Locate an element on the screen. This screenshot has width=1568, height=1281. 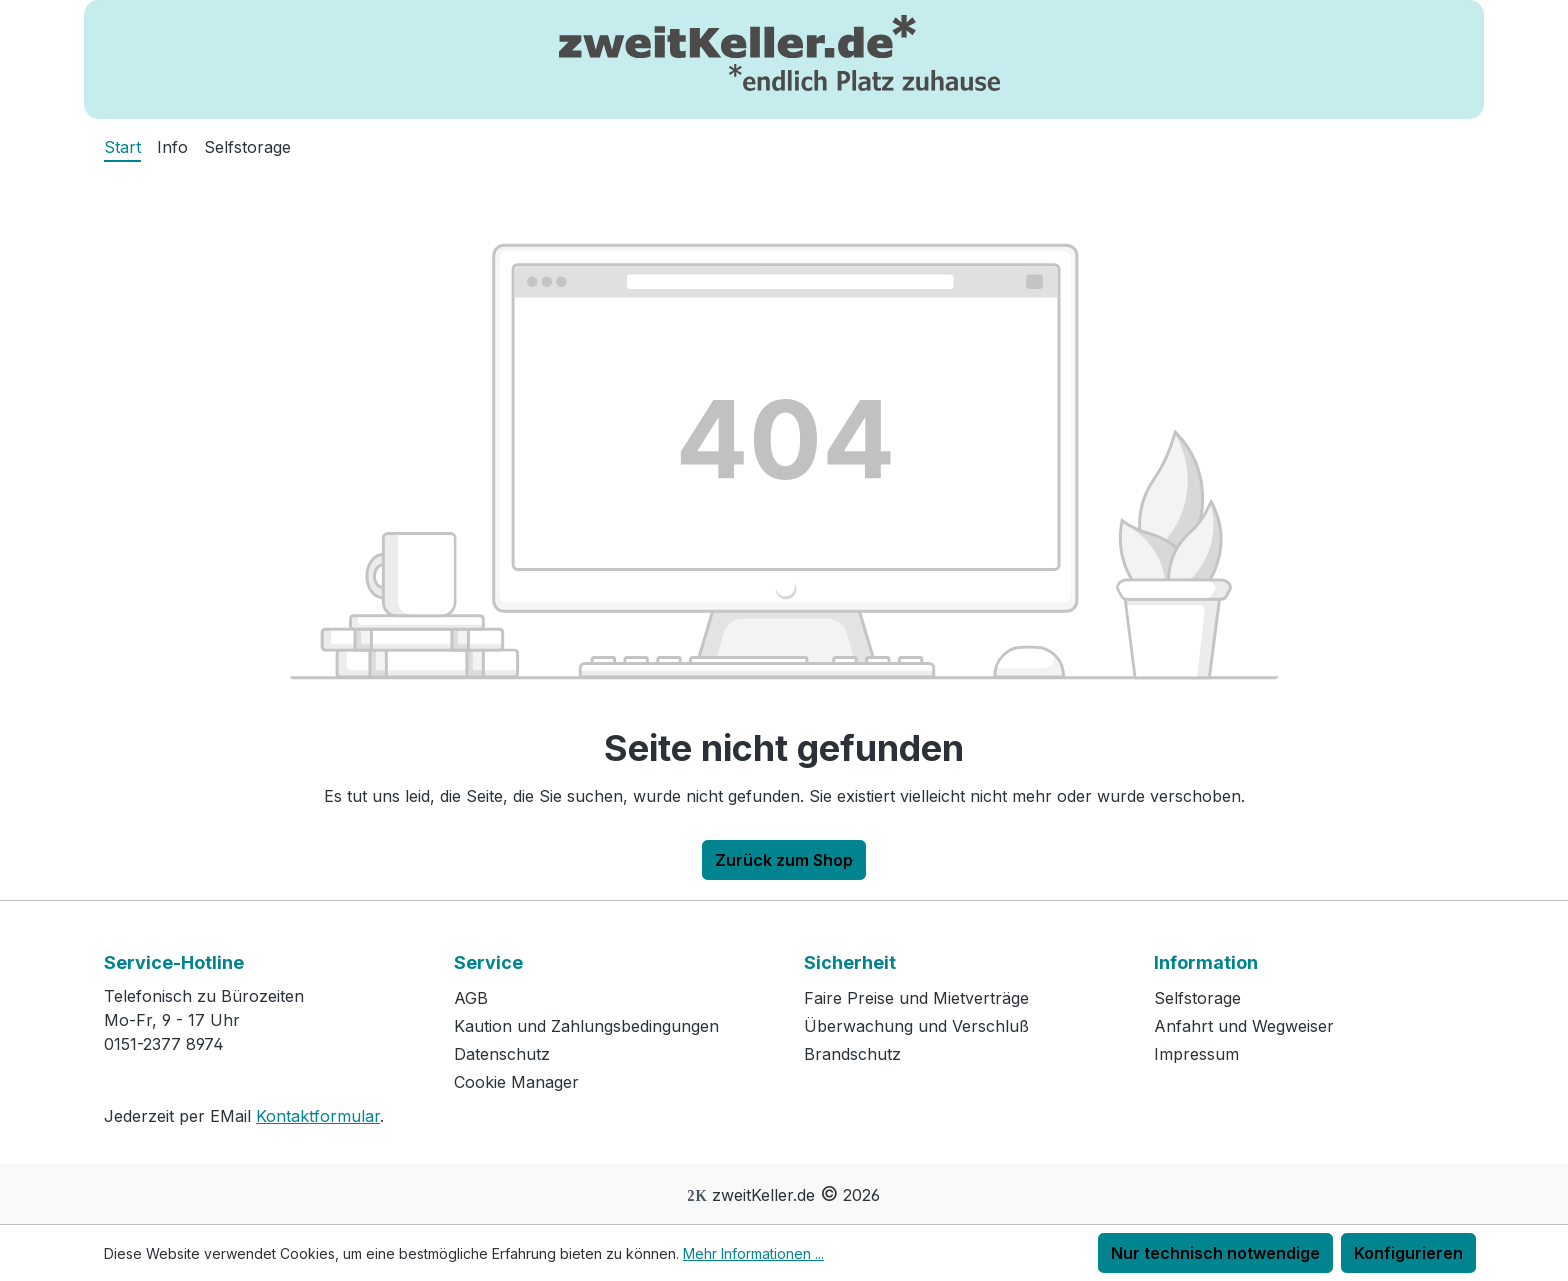
AGB is located at coordinates (471, 998).